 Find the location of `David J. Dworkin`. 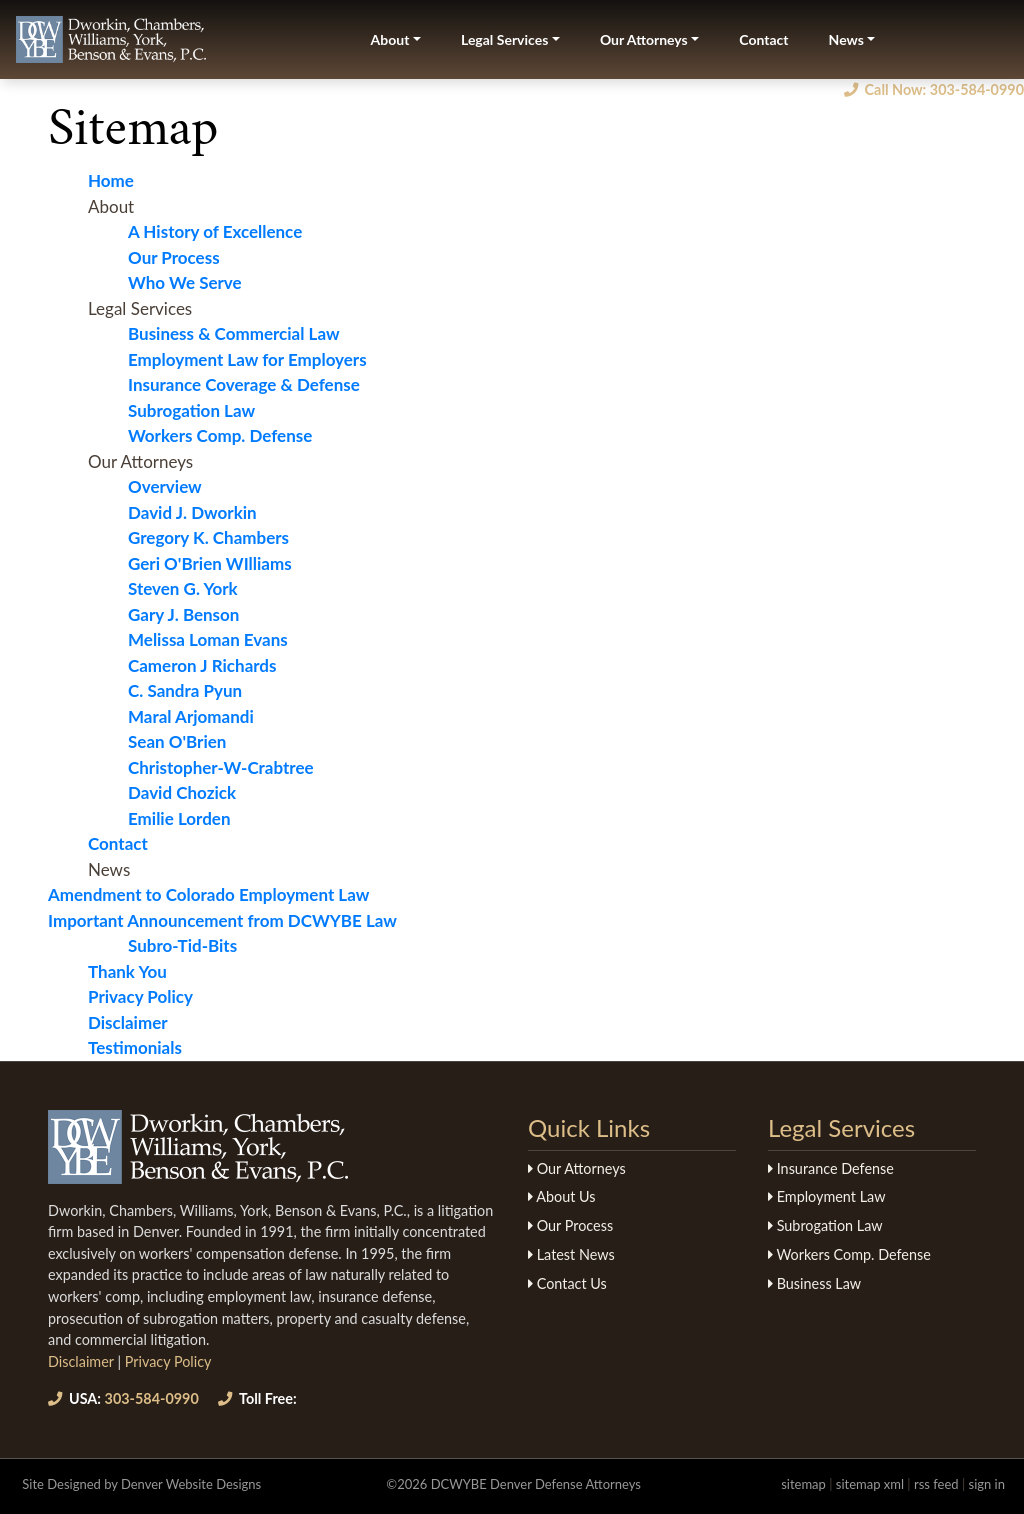

David J. Dworkin is located at coordinates (192, 512).